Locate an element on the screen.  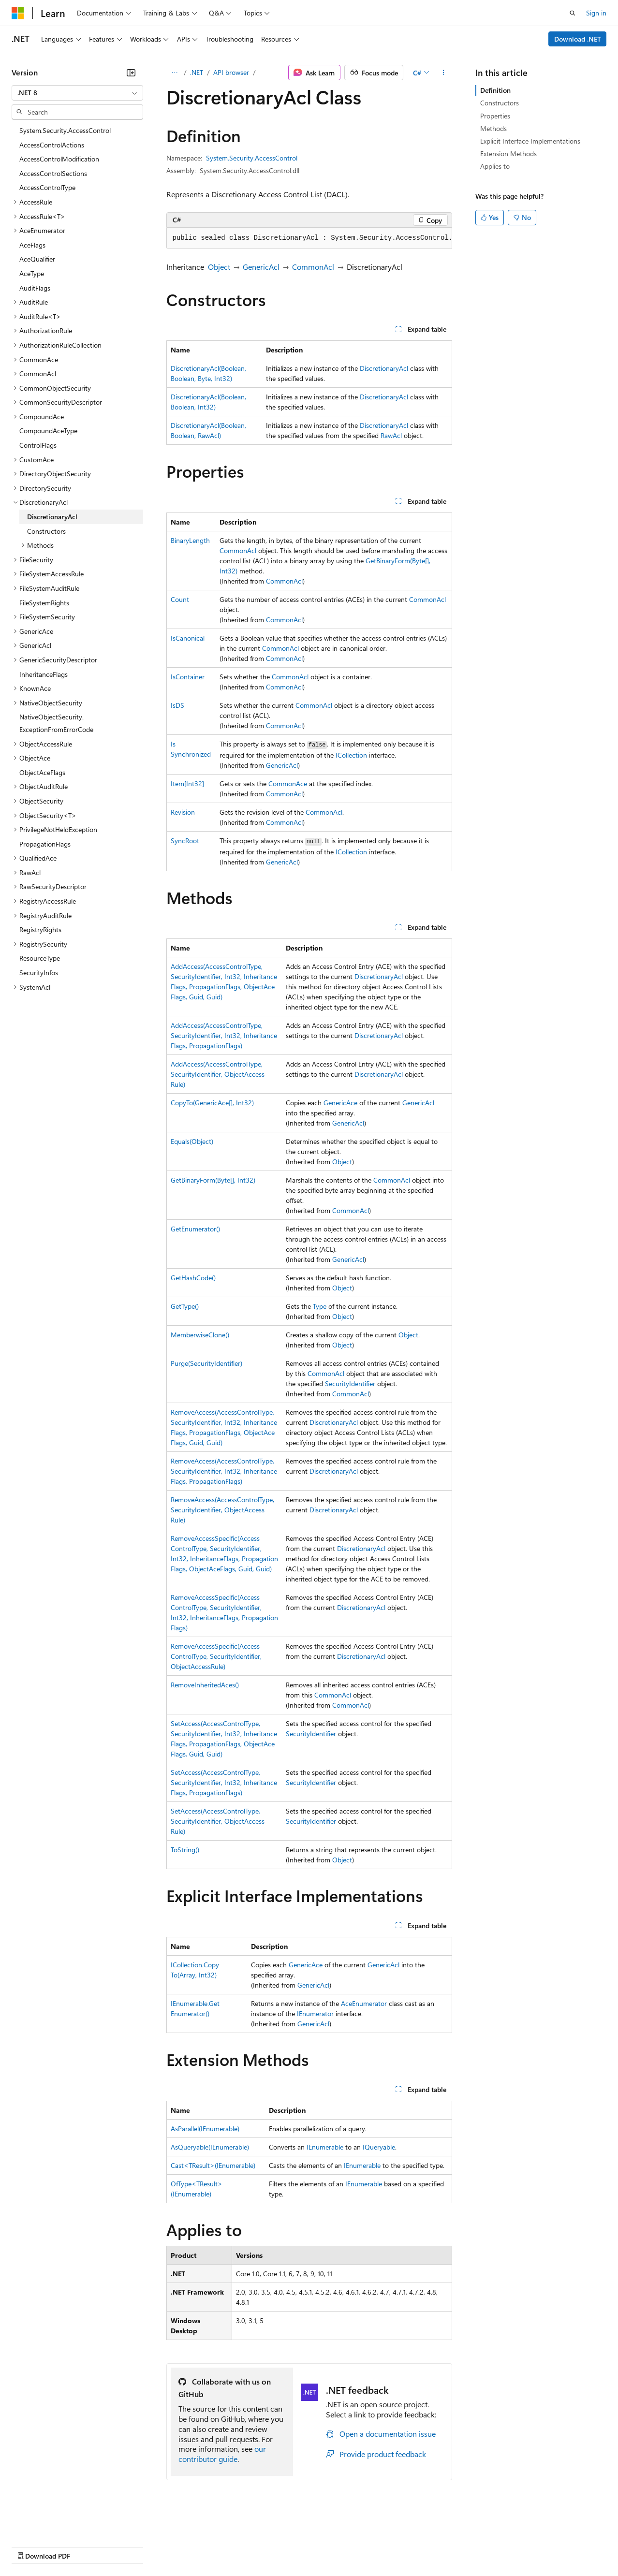
CommonAcl is located at coordinates (313, 267).